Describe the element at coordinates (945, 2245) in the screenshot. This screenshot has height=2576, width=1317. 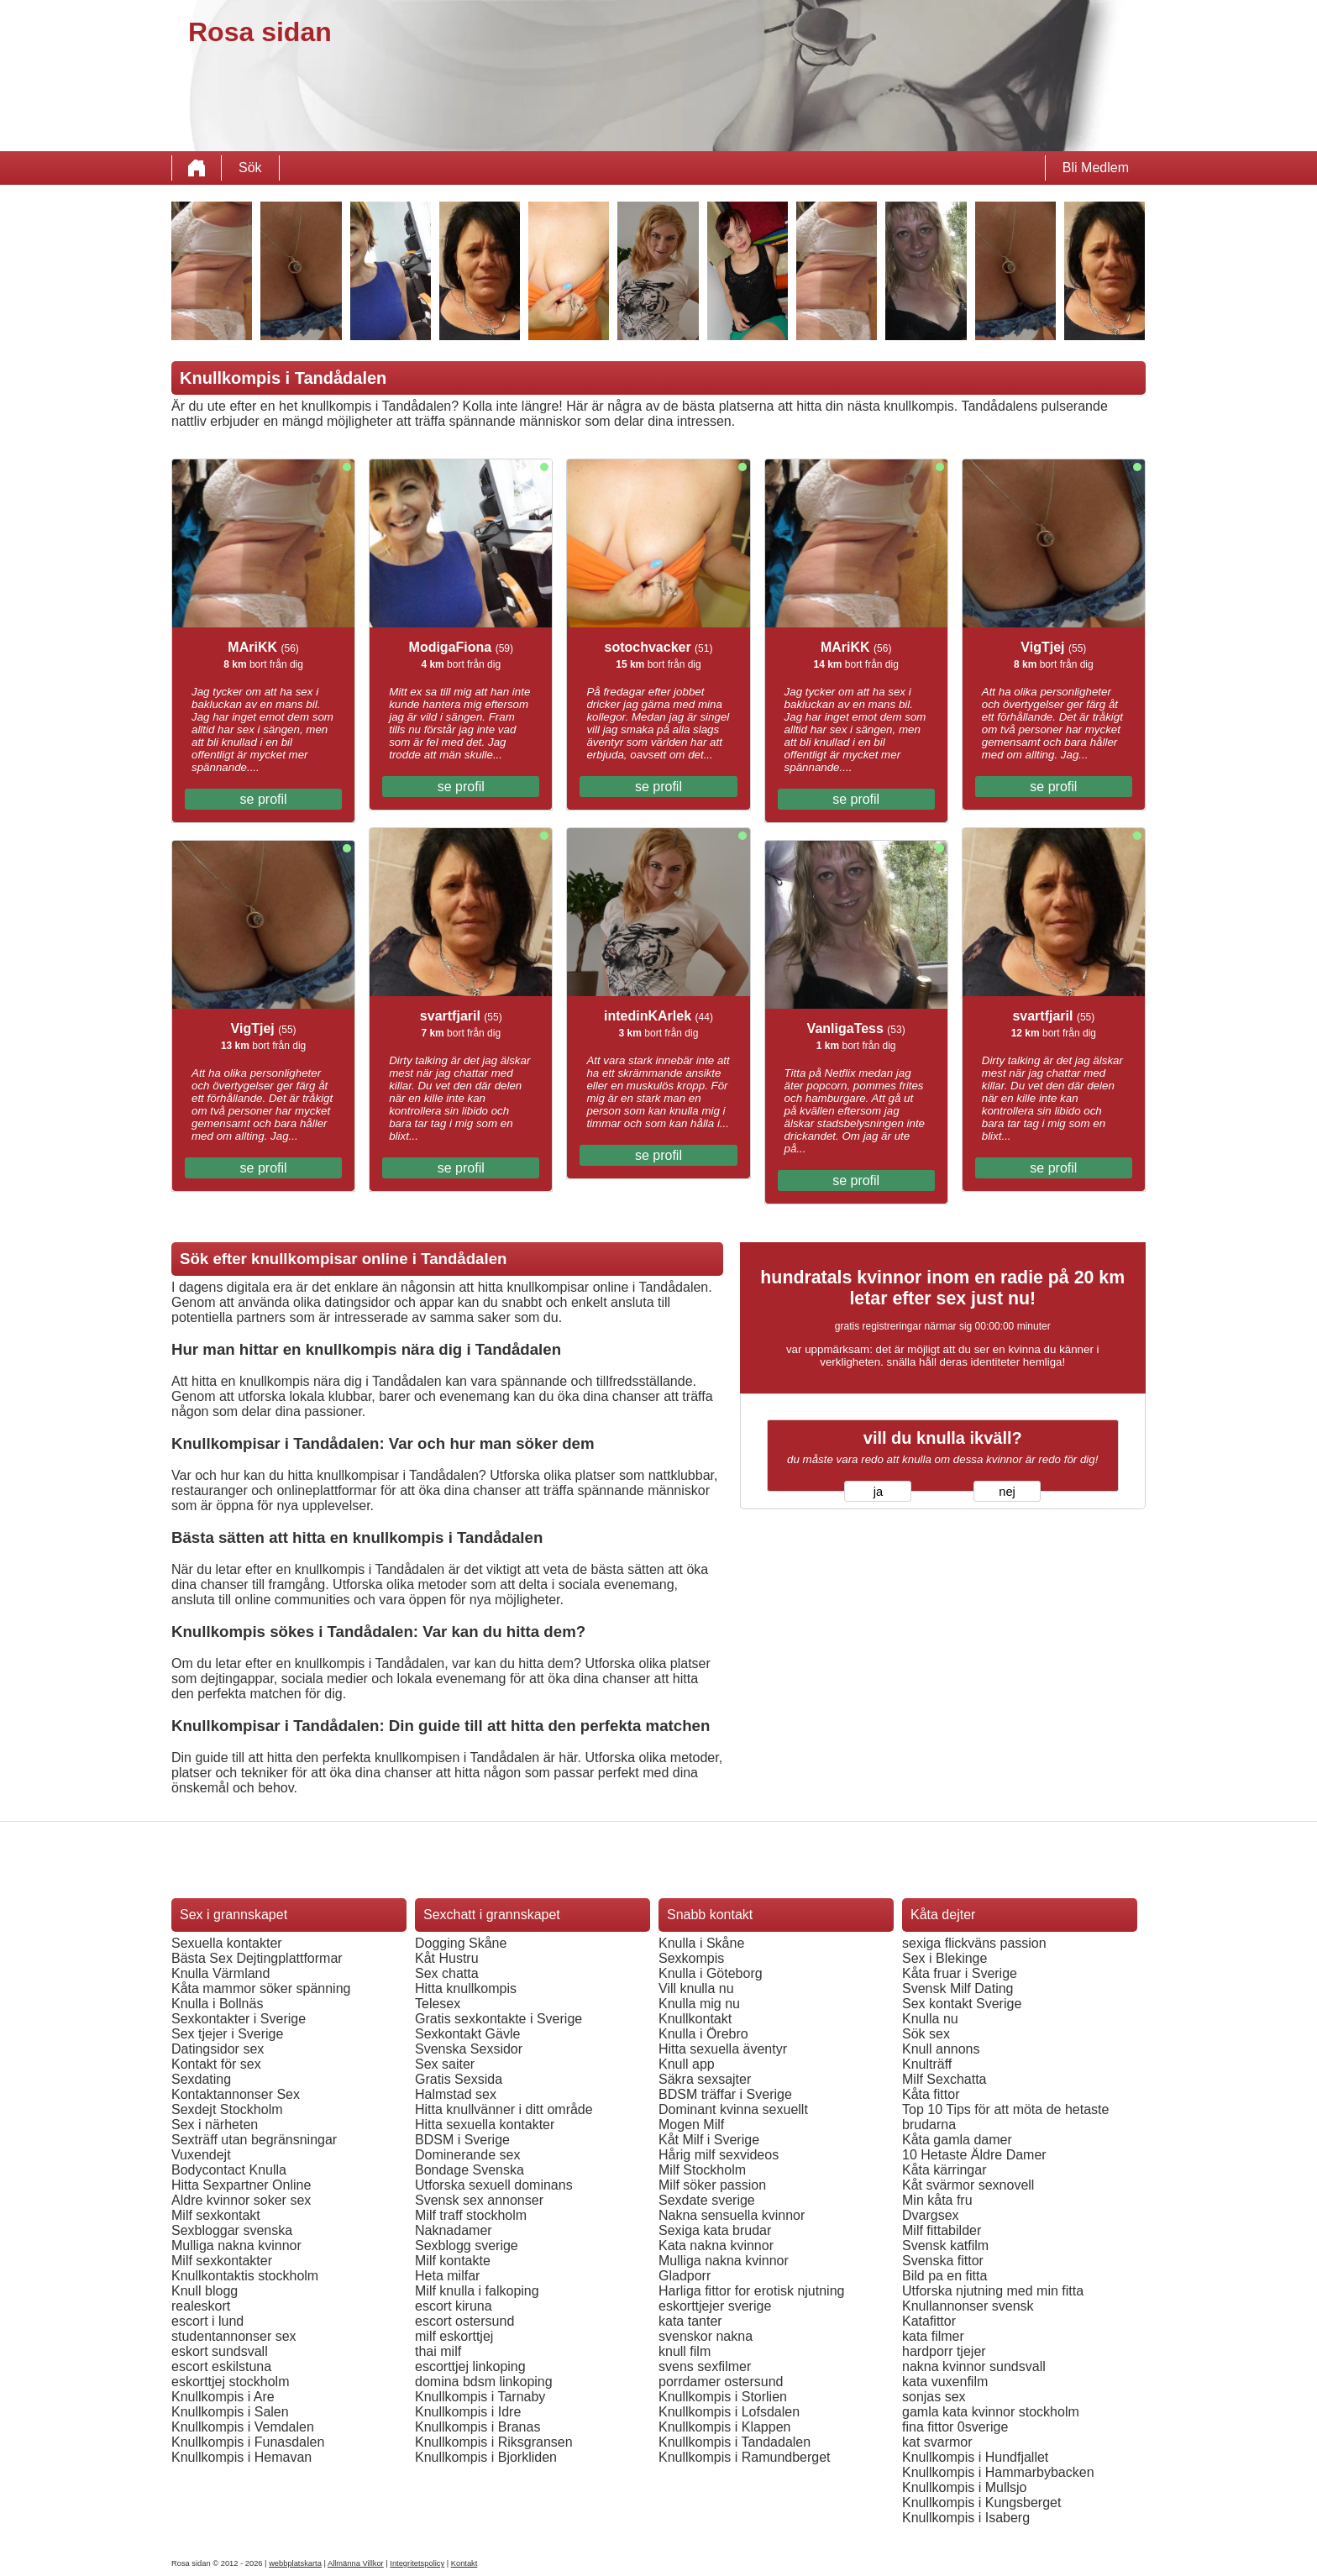
I see `Svensk katfilm` at that location.